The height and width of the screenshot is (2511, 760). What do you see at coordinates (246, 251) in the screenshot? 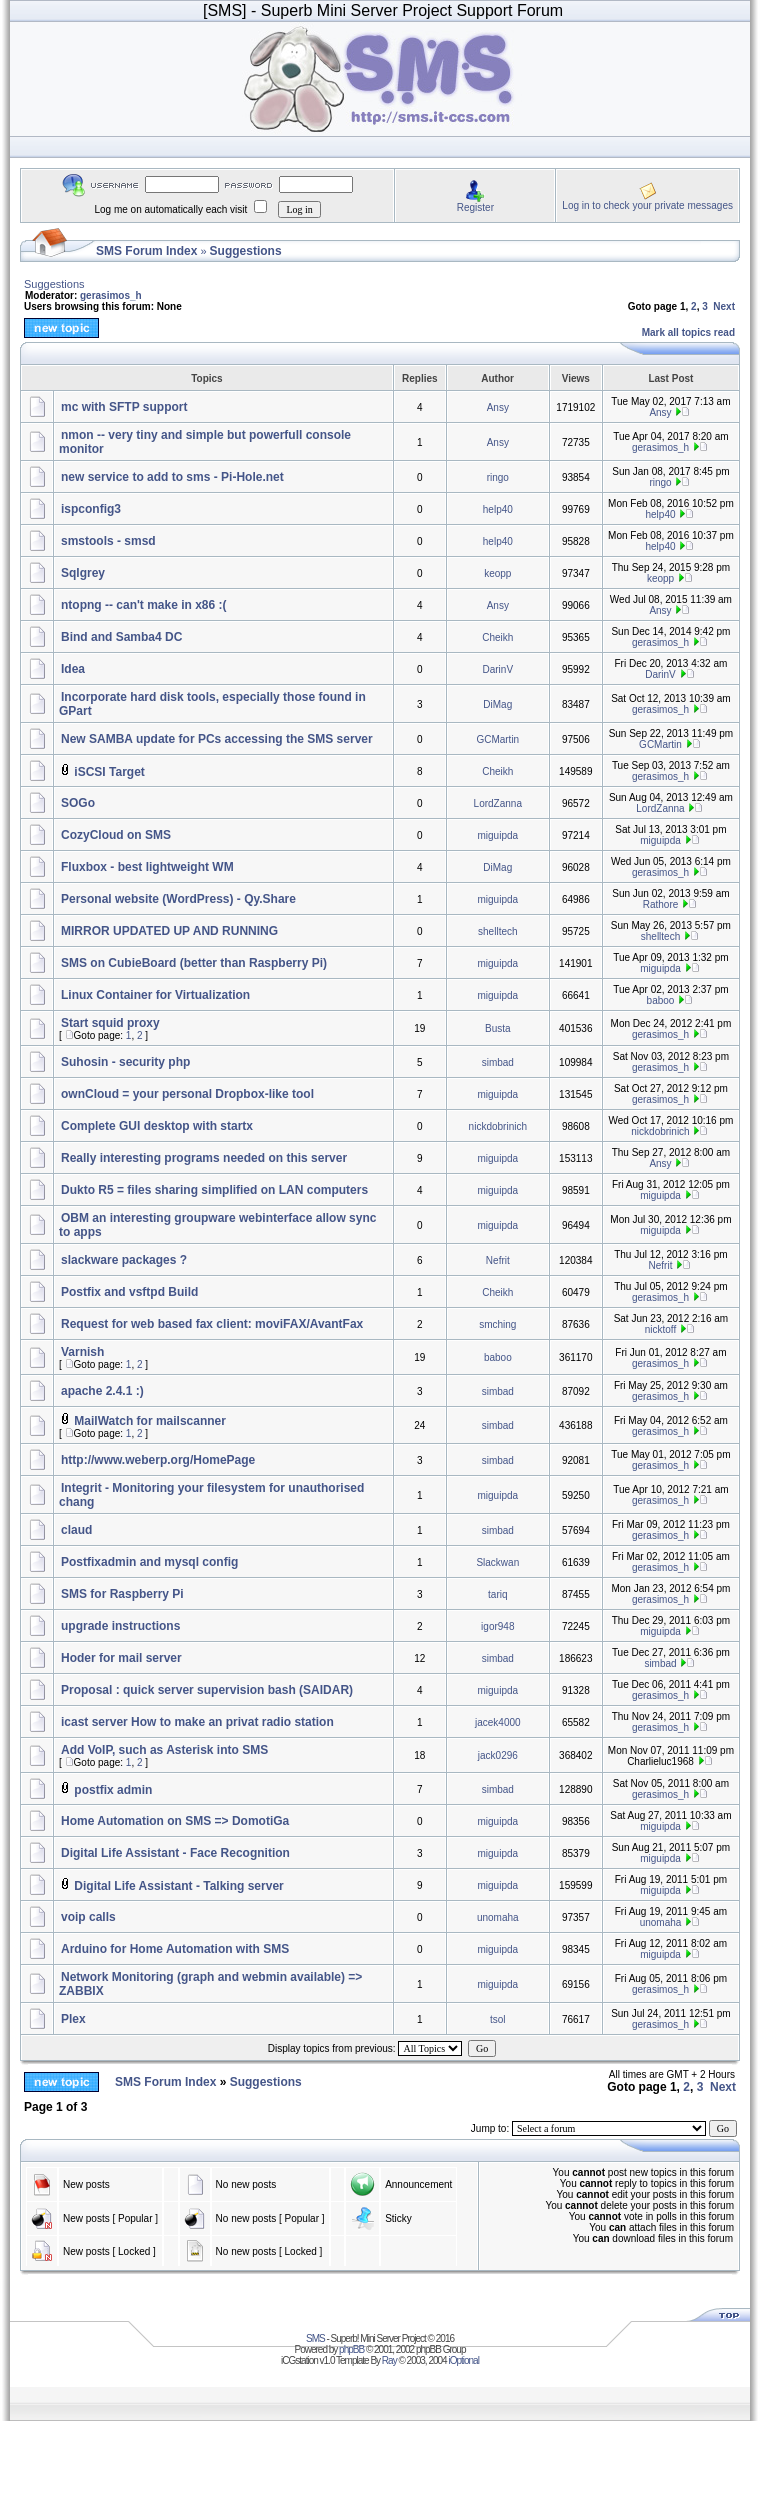
I see `Suggestions` at bounding box center [246, 251].